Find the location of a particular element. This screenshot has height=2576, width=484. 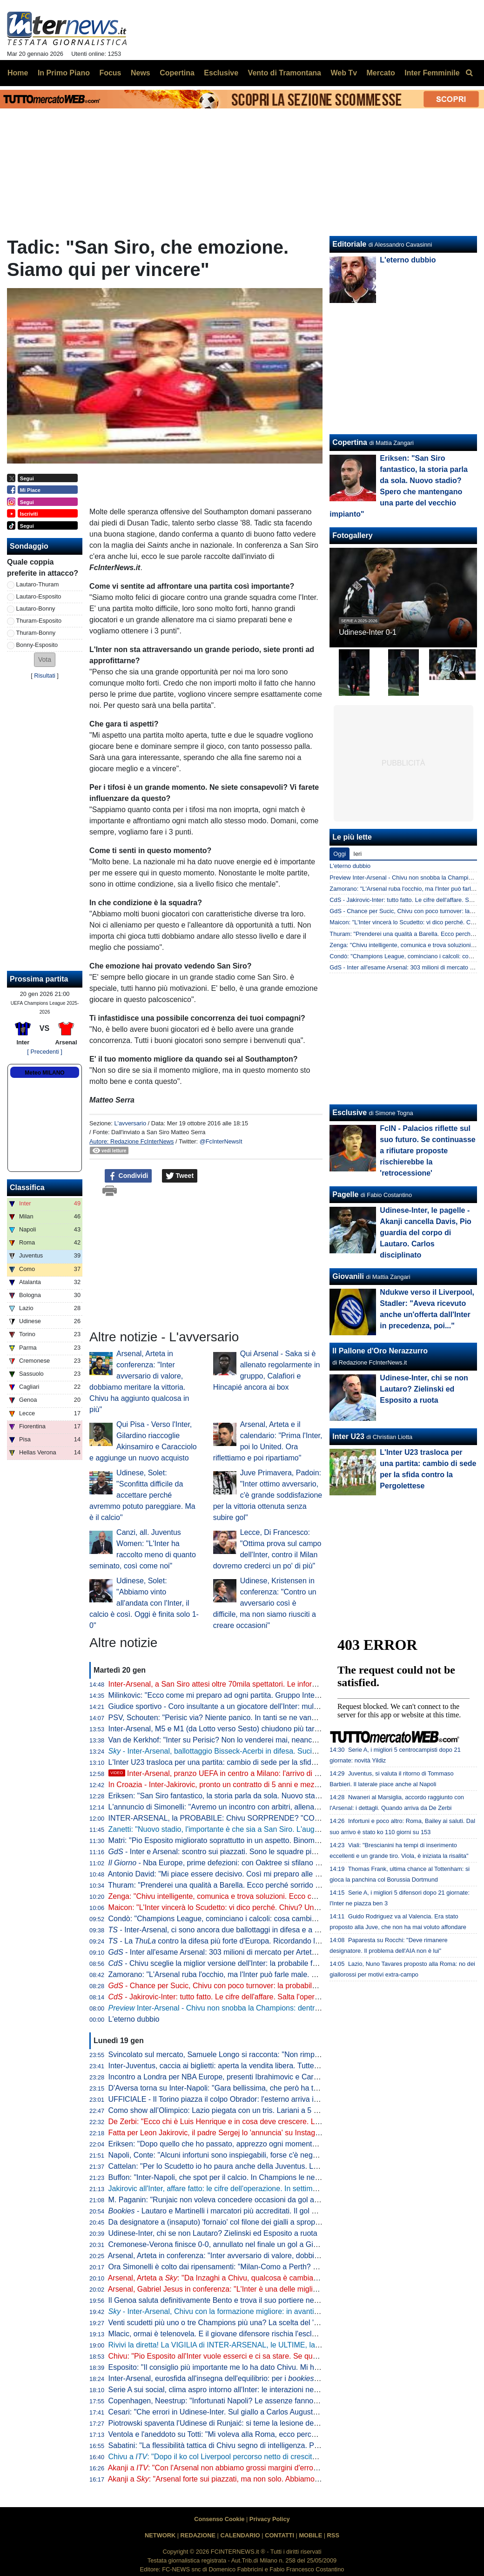

Da designatore a (insaputo) 'fornaio' col filone dei gialli a sproposito... is located at coordinates (222, 2222).